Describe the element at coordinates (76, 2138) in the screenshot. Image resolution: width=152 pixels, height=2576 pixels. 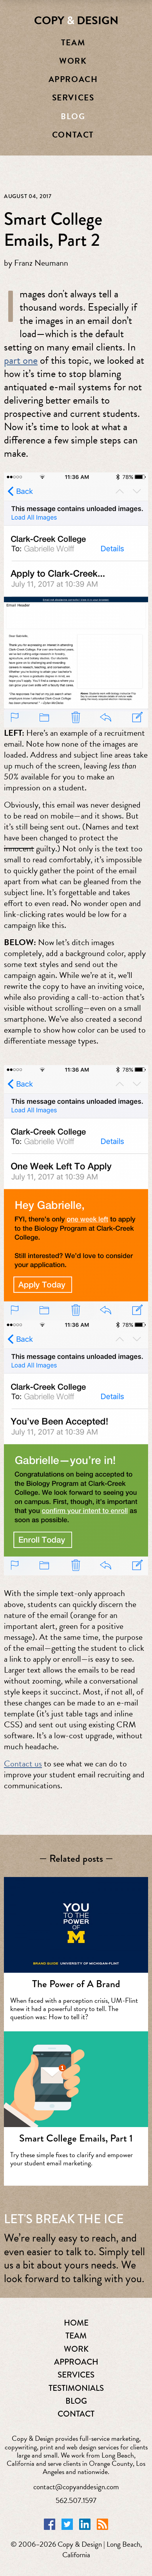
I see `Smart College Emails, Part 1` at that location.